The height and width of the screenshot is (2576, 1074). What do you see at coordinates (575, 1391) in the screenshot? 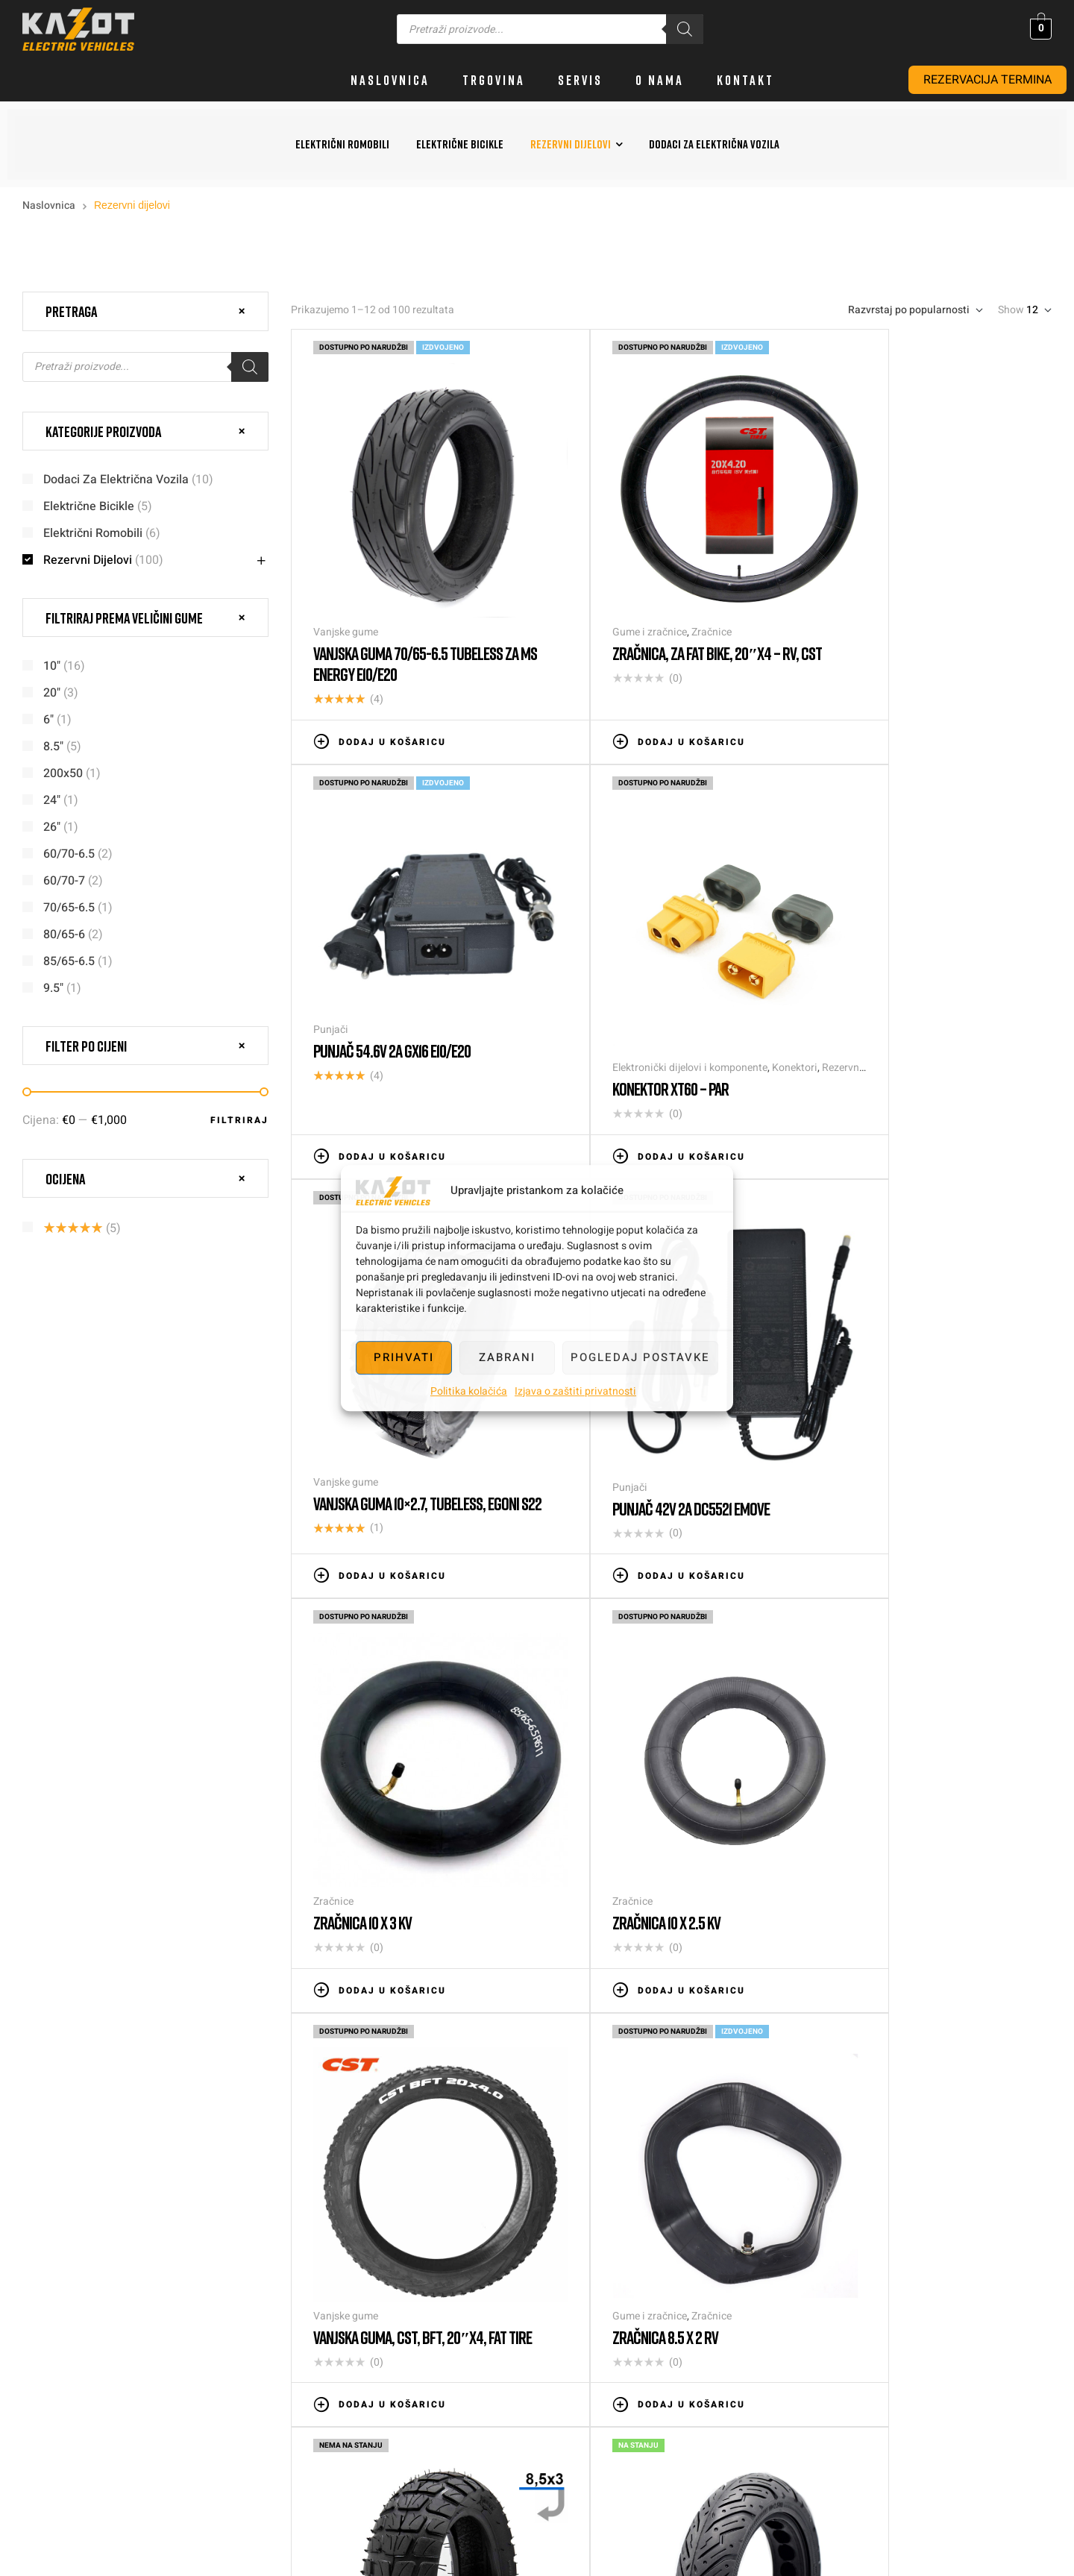
I see `Izjava o zaštiti privatnosti` at bounding box center [575, 1391].